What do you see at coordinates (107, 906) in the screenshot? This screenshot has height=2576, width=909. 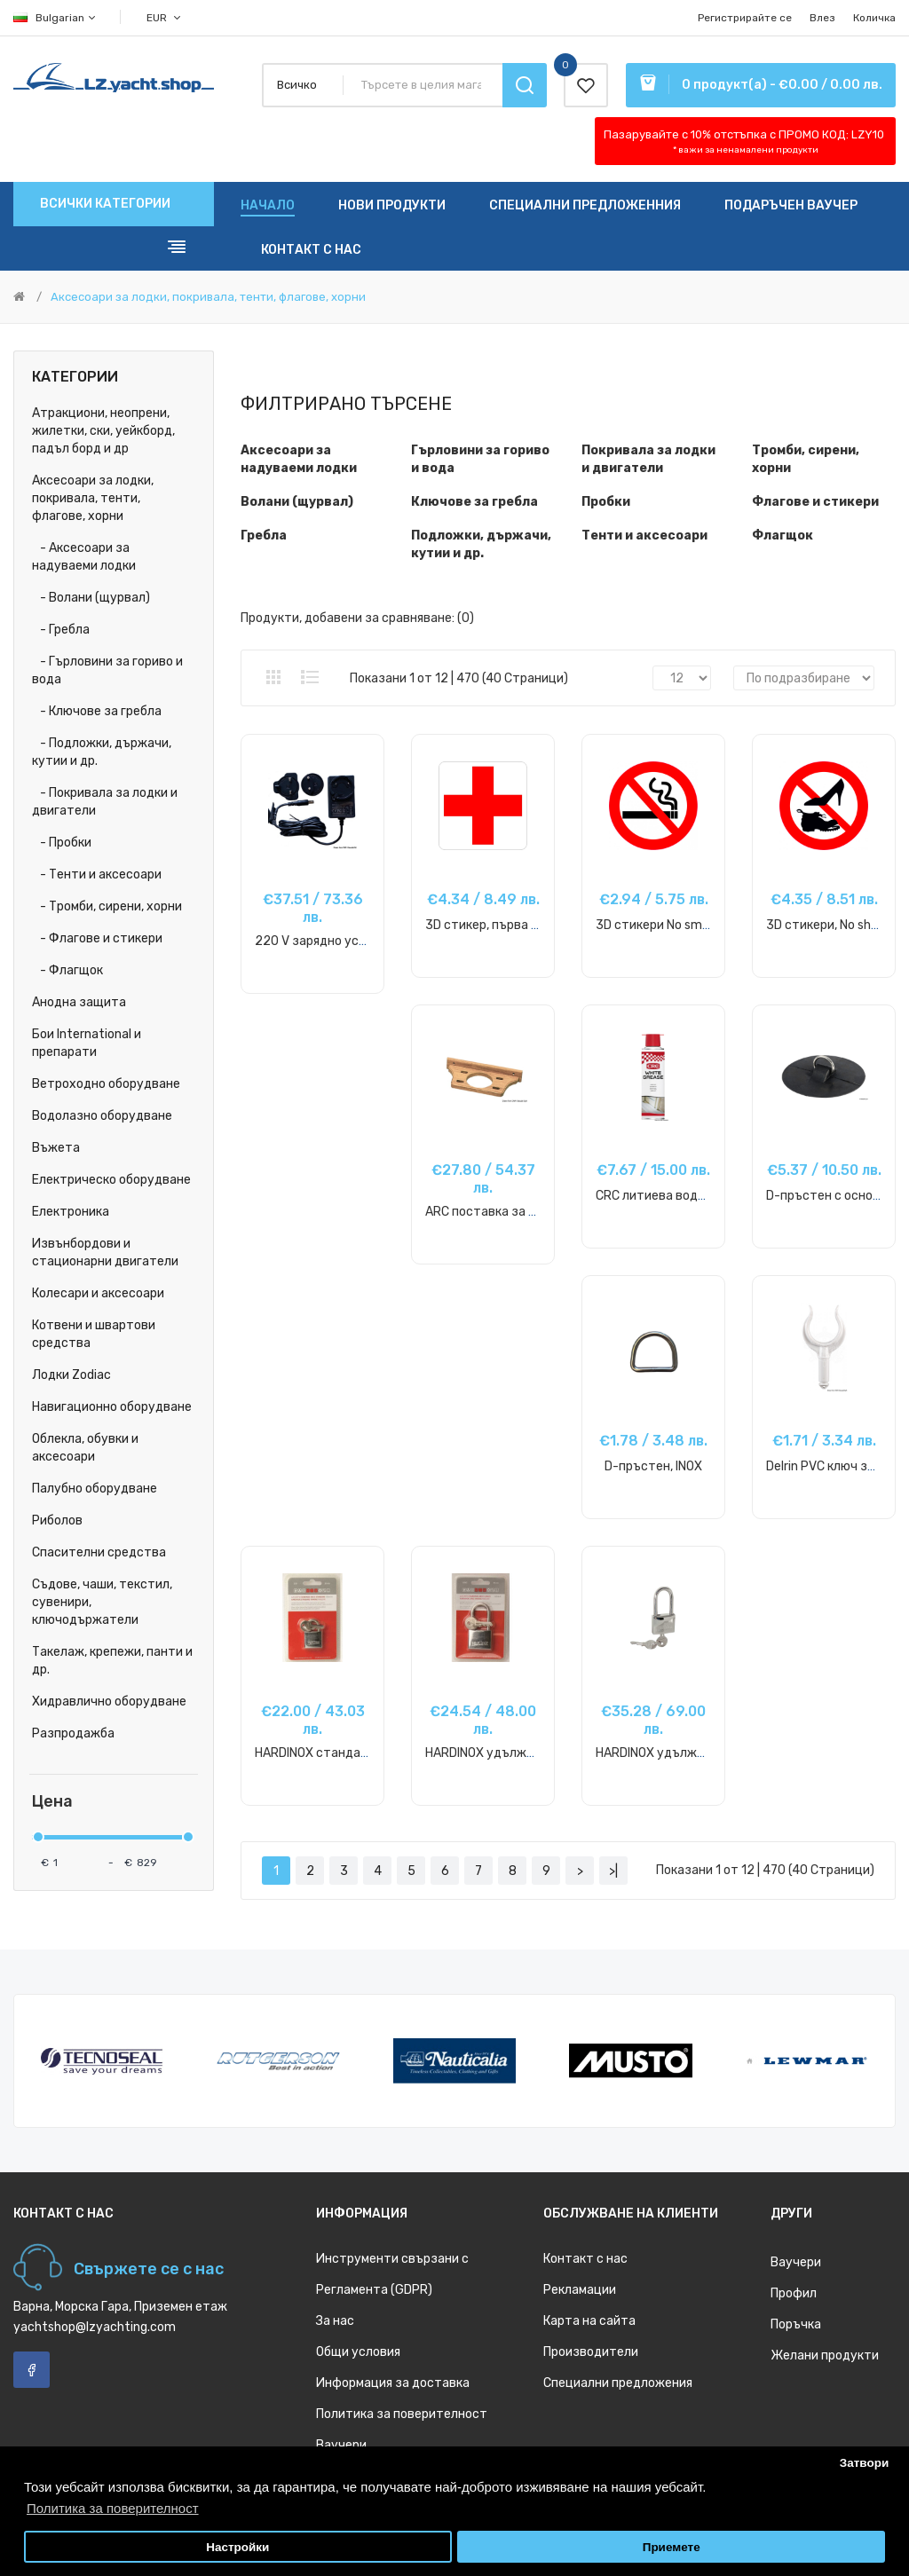 I see `- Тромби, сирени, хорни` at bounding box center [107, 906].